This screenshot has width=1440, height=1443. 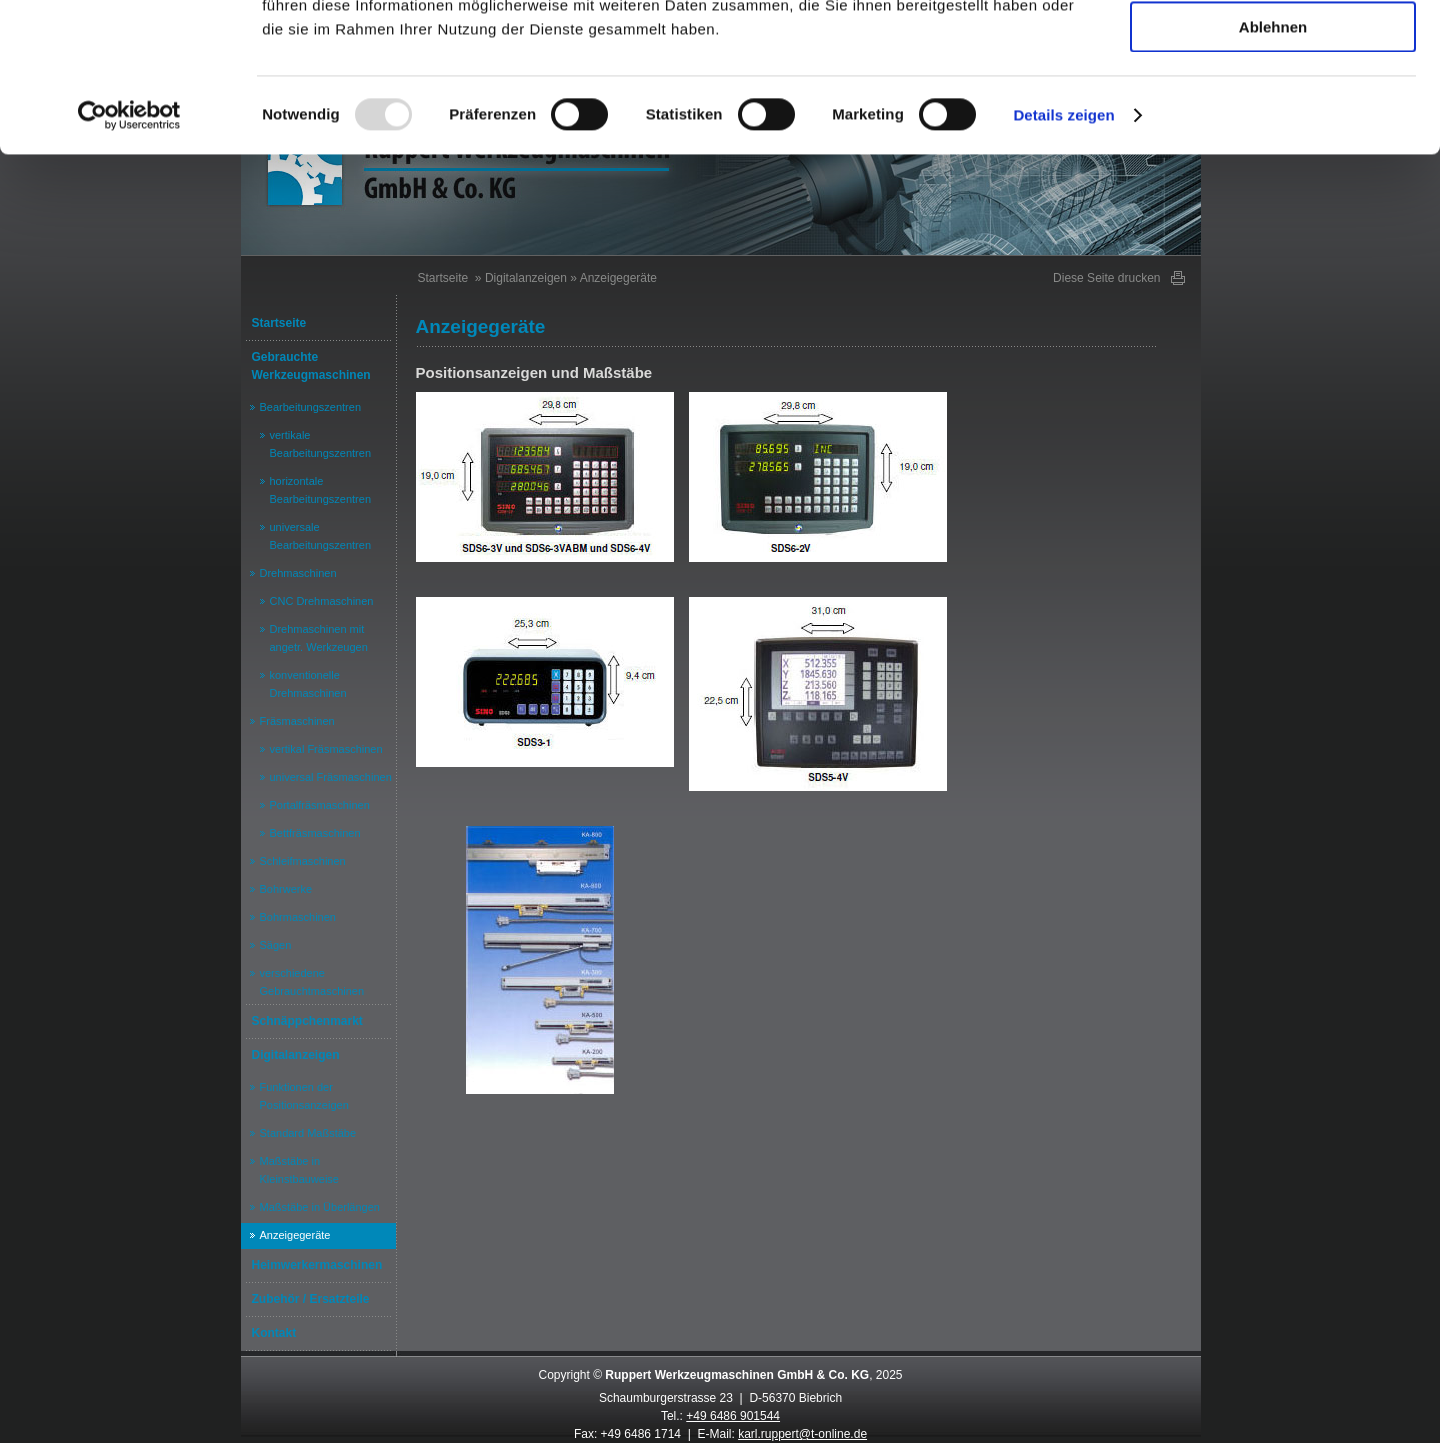 What do you see at coordinates (311, 366) in the screenshot?
I see `Gebrauchte Werkzeugmaschinen` at bounding box center [311, 366].